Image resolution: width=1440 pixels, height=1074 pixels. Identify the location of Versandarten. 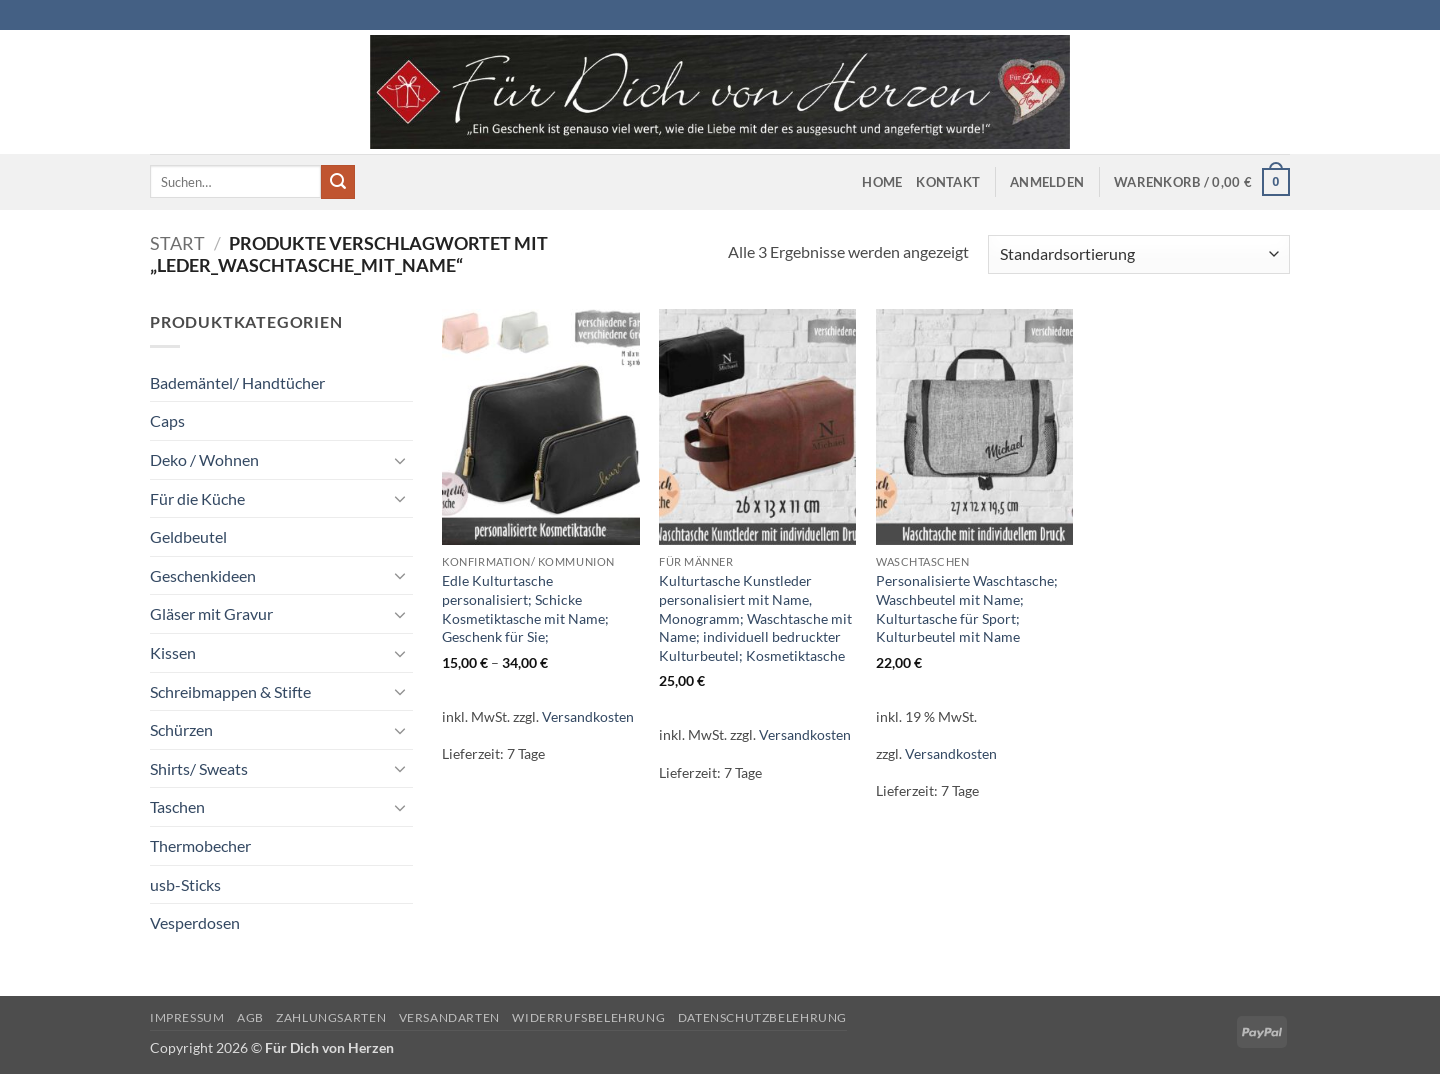
(449, 1017).